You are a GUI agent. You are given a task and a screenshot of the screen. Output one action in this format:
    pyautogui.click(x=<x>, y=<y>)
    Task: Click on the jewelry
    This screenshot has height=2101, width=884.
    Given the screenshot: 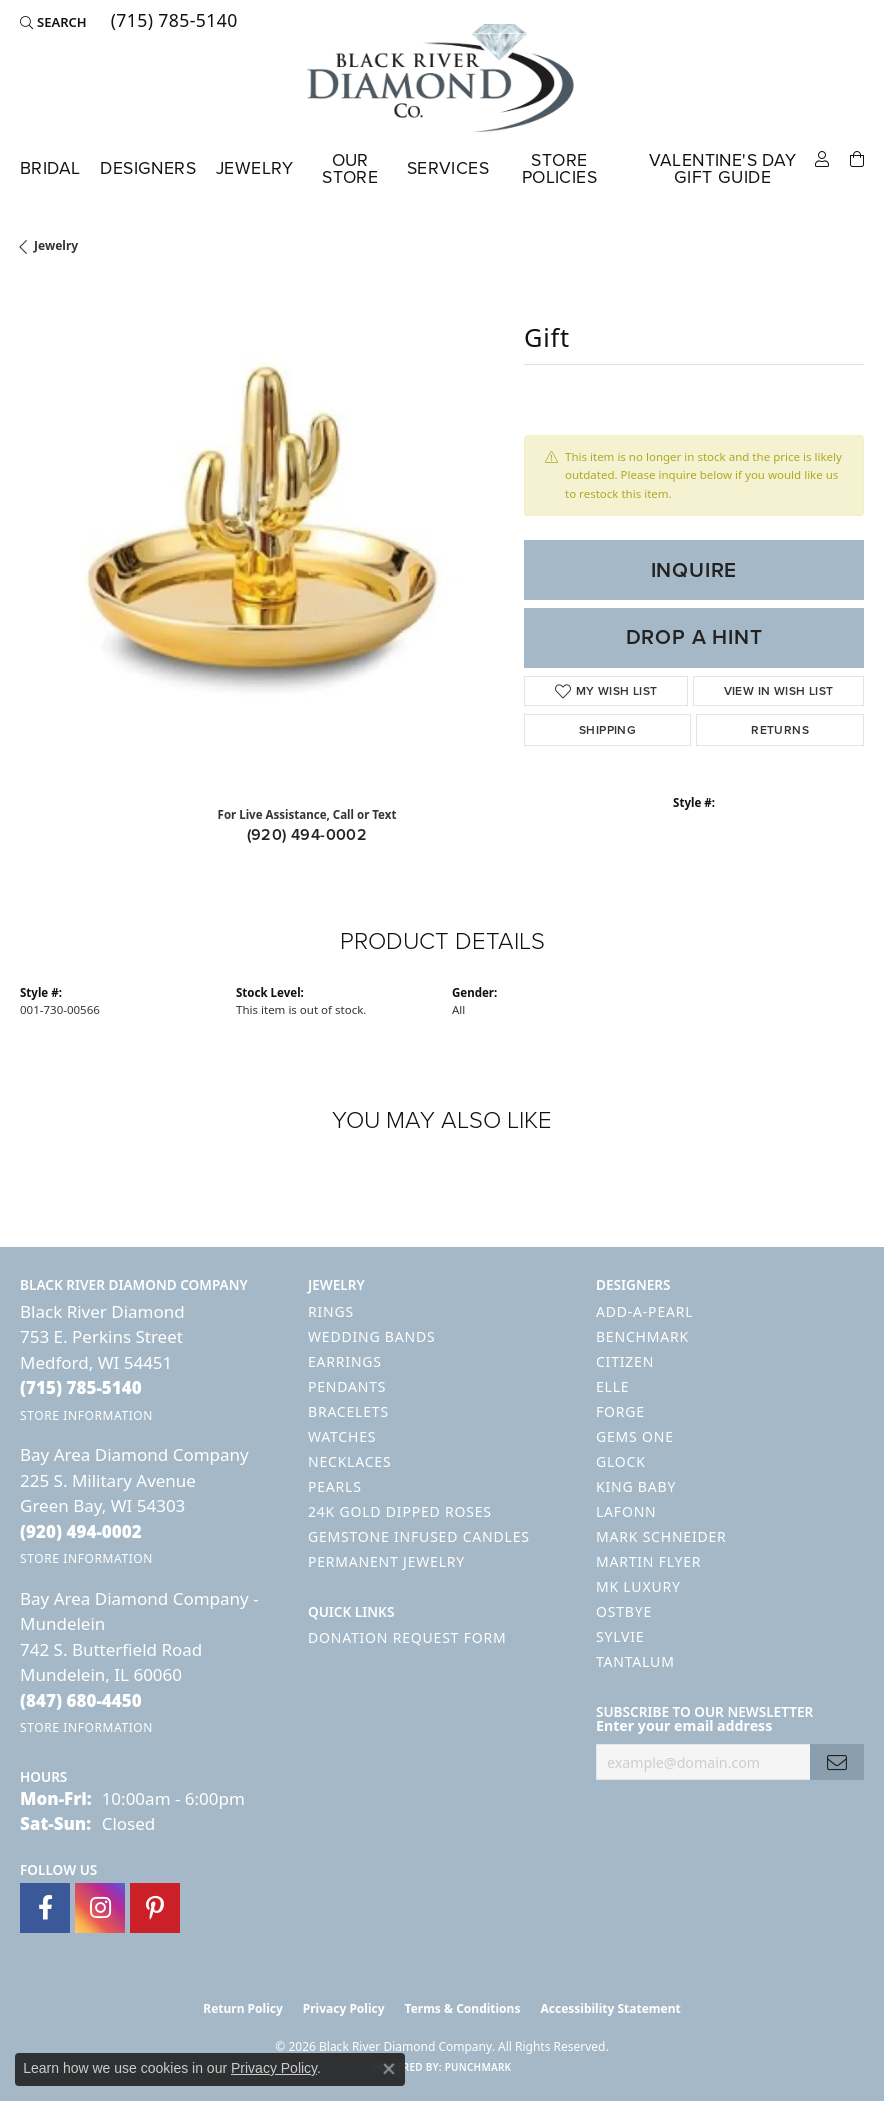 What is the action you would take?
    pyautogui.click(x=56, y=245)
    